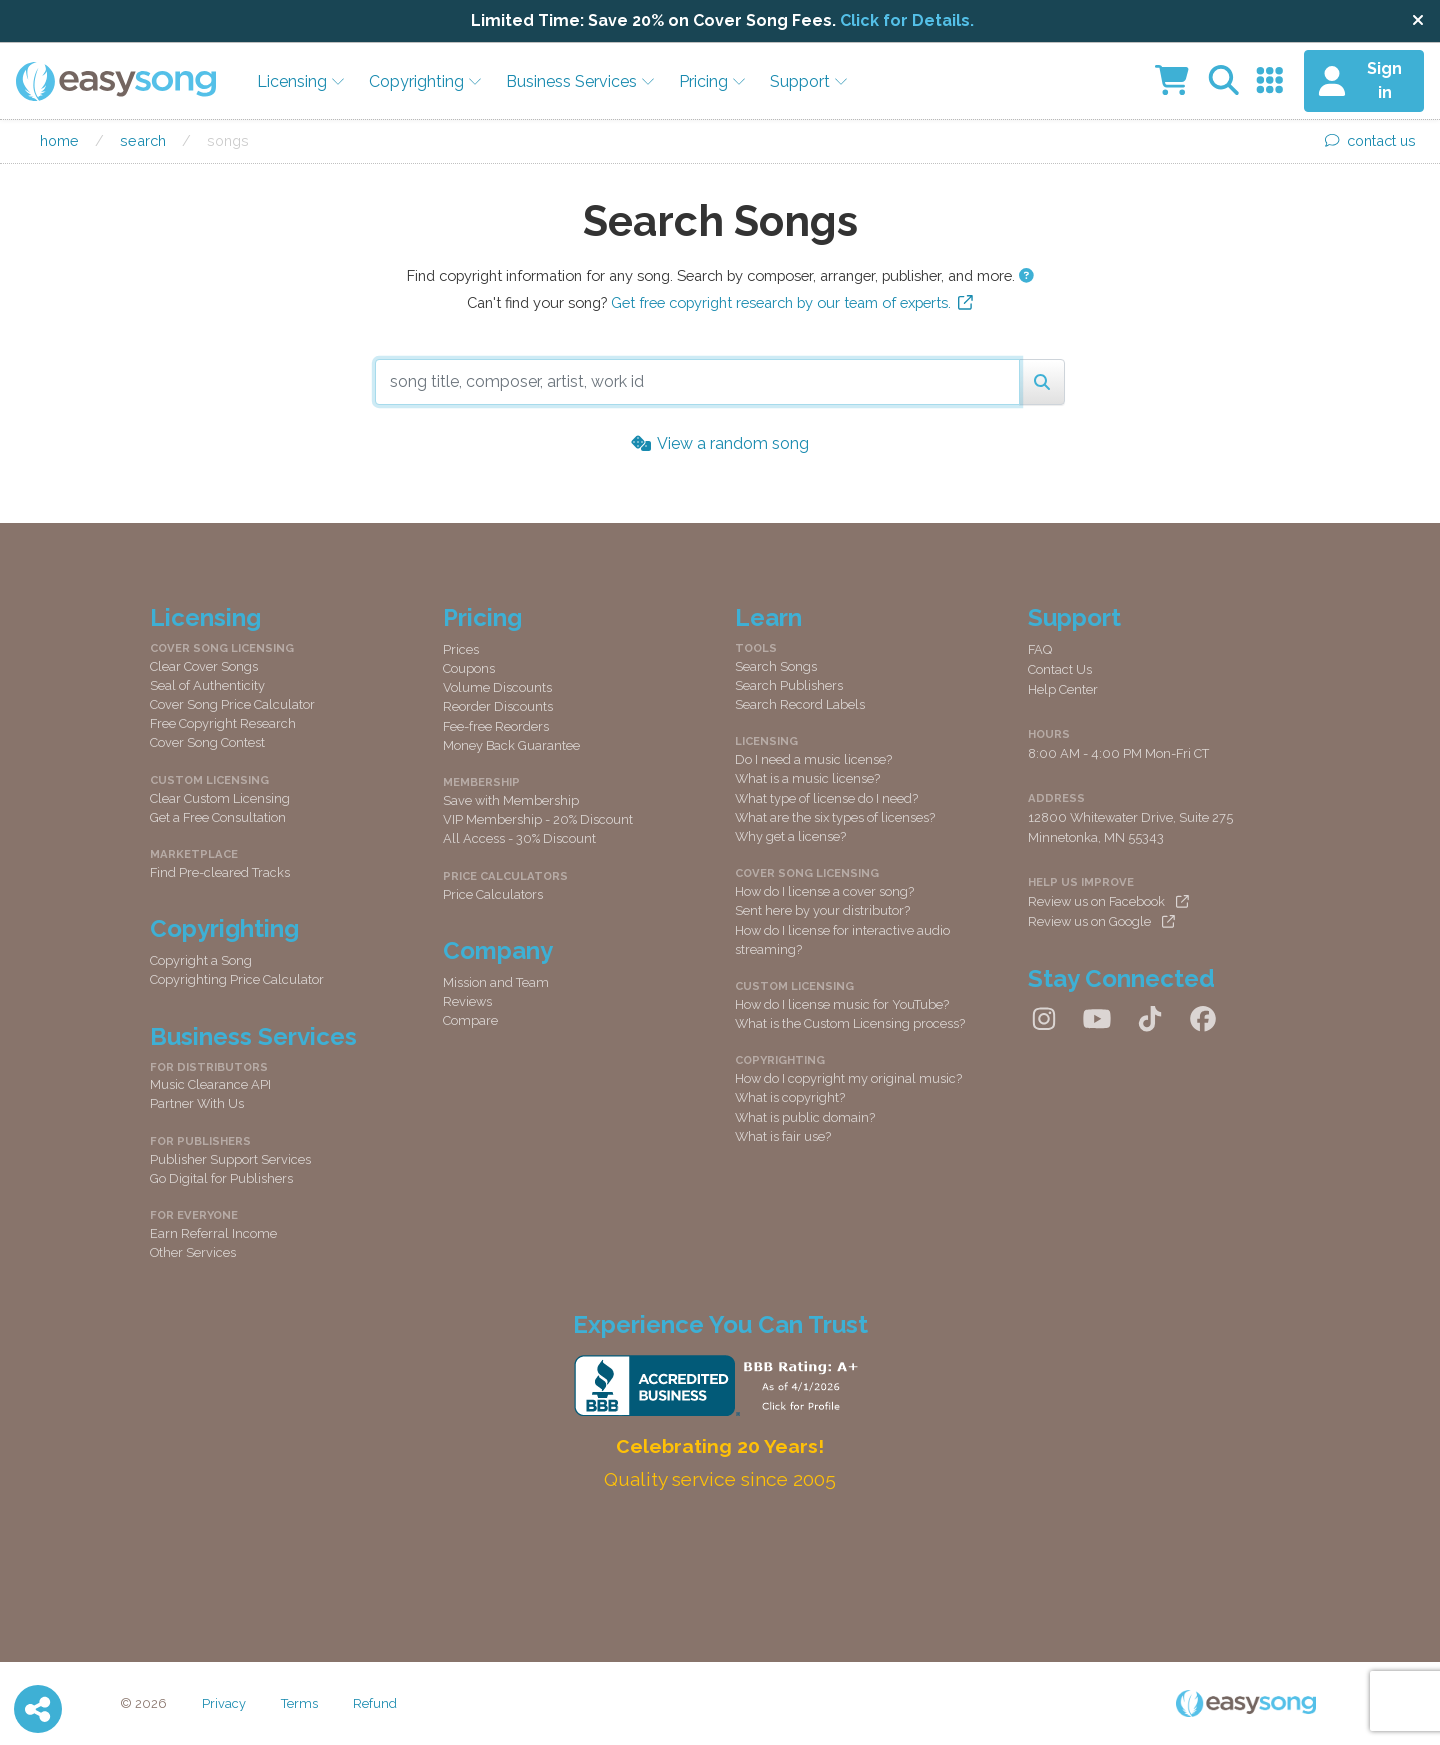  I want to click on Free Copyright Research, so click(223, 723).